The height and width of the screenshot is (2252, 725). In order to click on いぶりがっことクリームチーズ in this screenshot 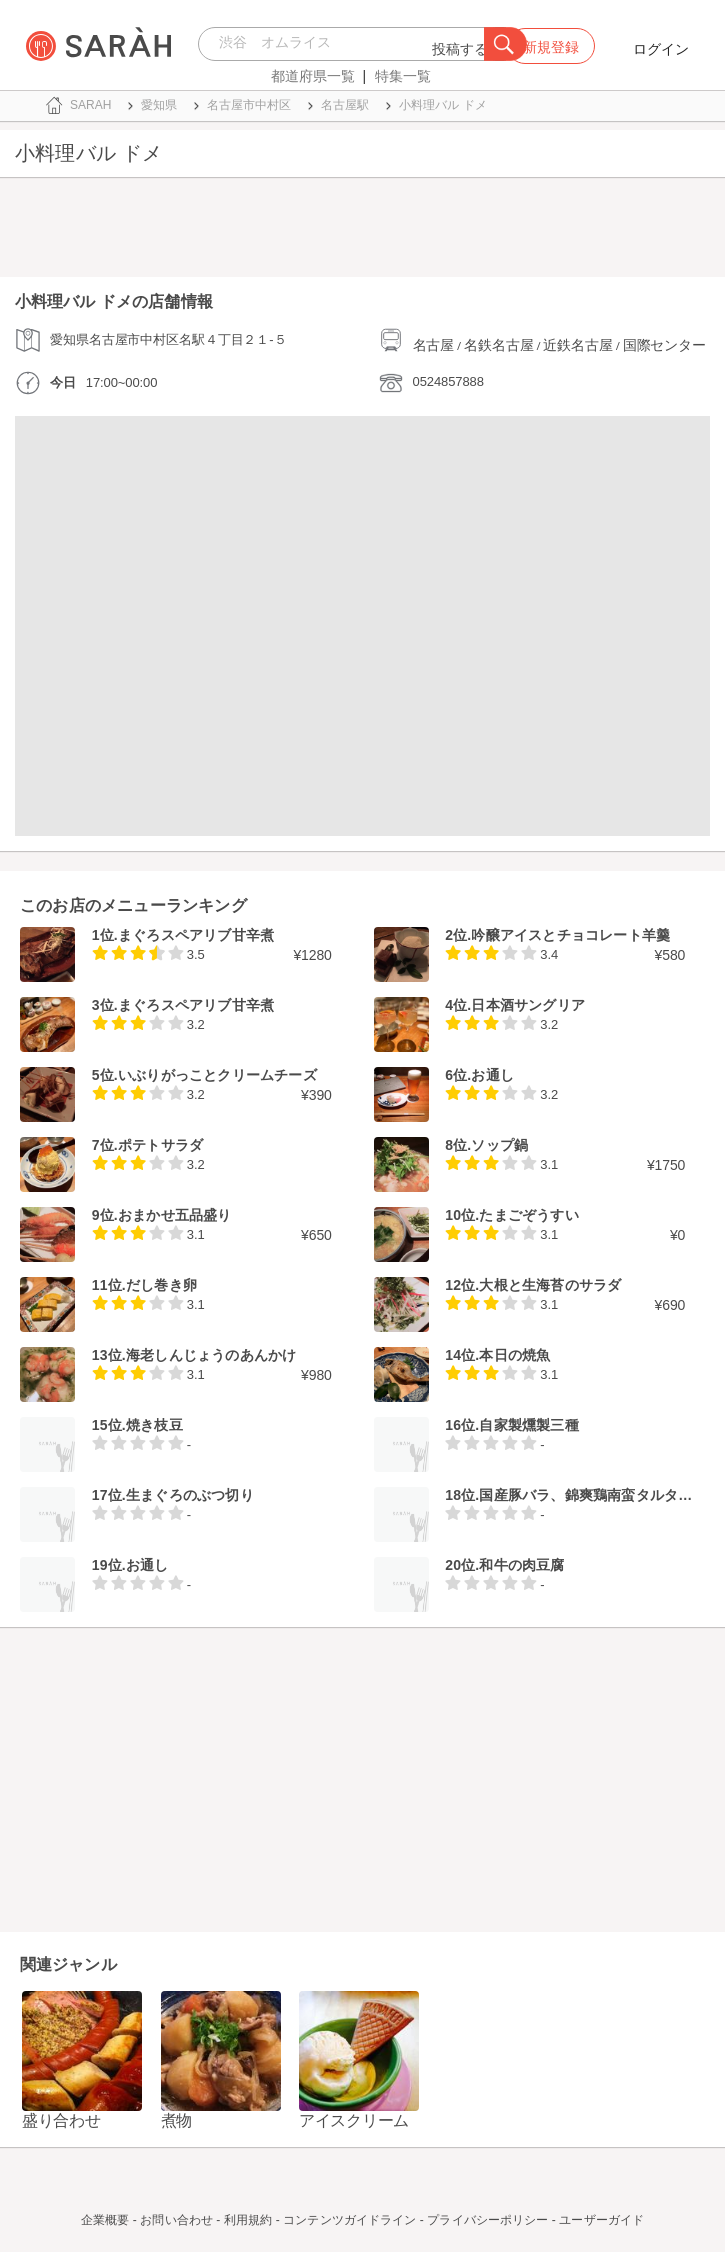, I will do `click(217, 1075)`.